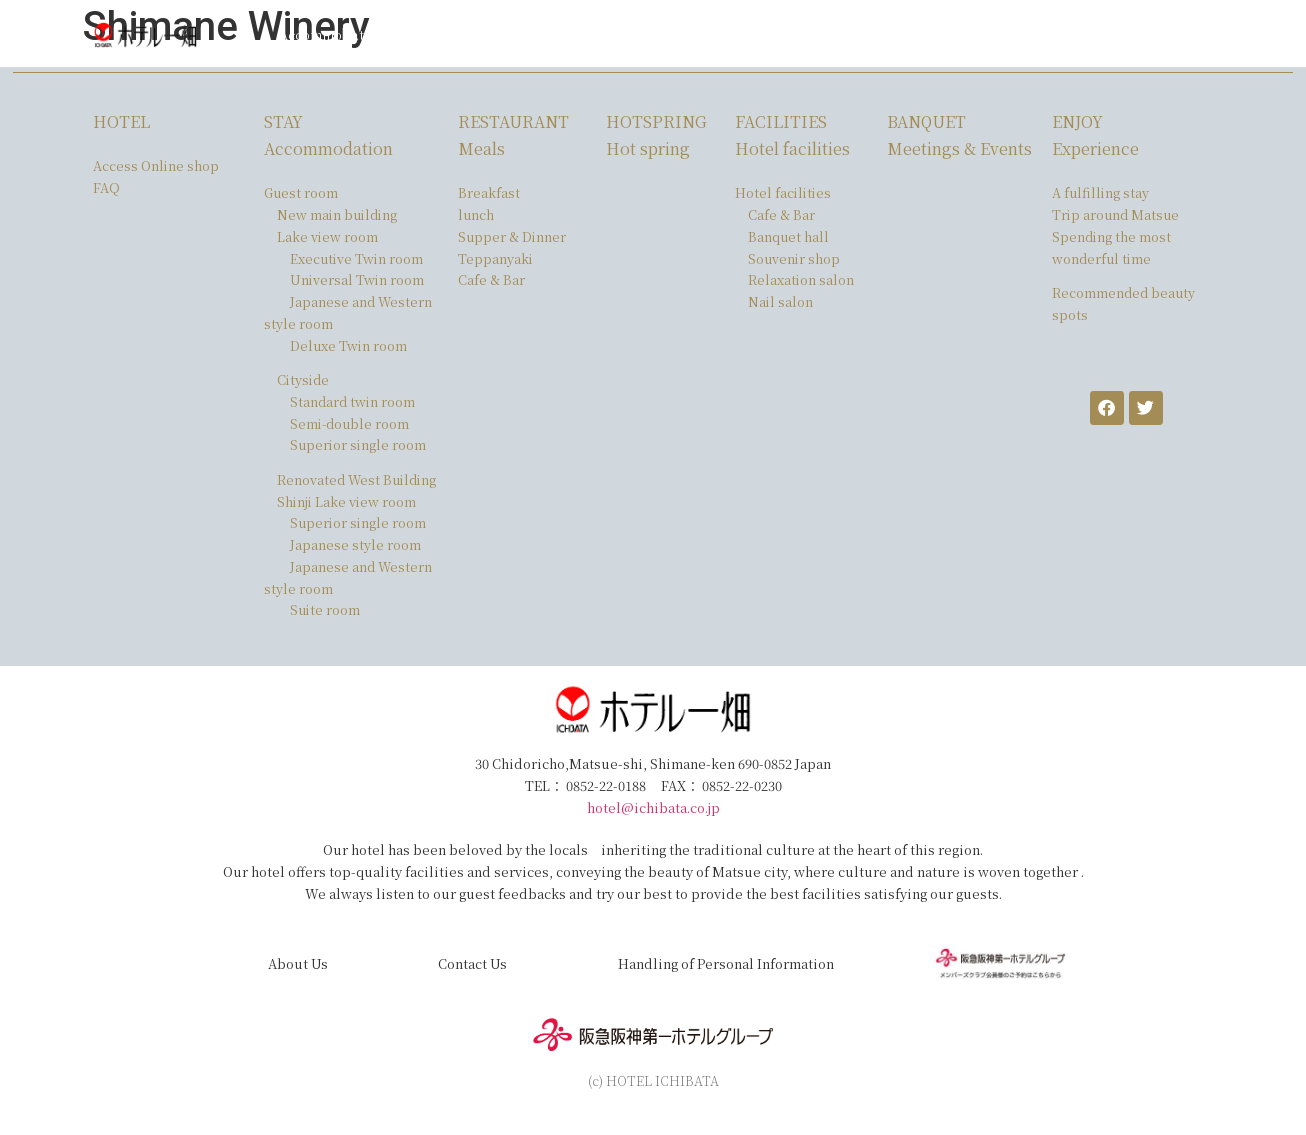 This screenshot has height=1135, width=1306. Describe the element at coordinates (1115, 214) in the screenshot. I see `Trip around Matsue` at that location.